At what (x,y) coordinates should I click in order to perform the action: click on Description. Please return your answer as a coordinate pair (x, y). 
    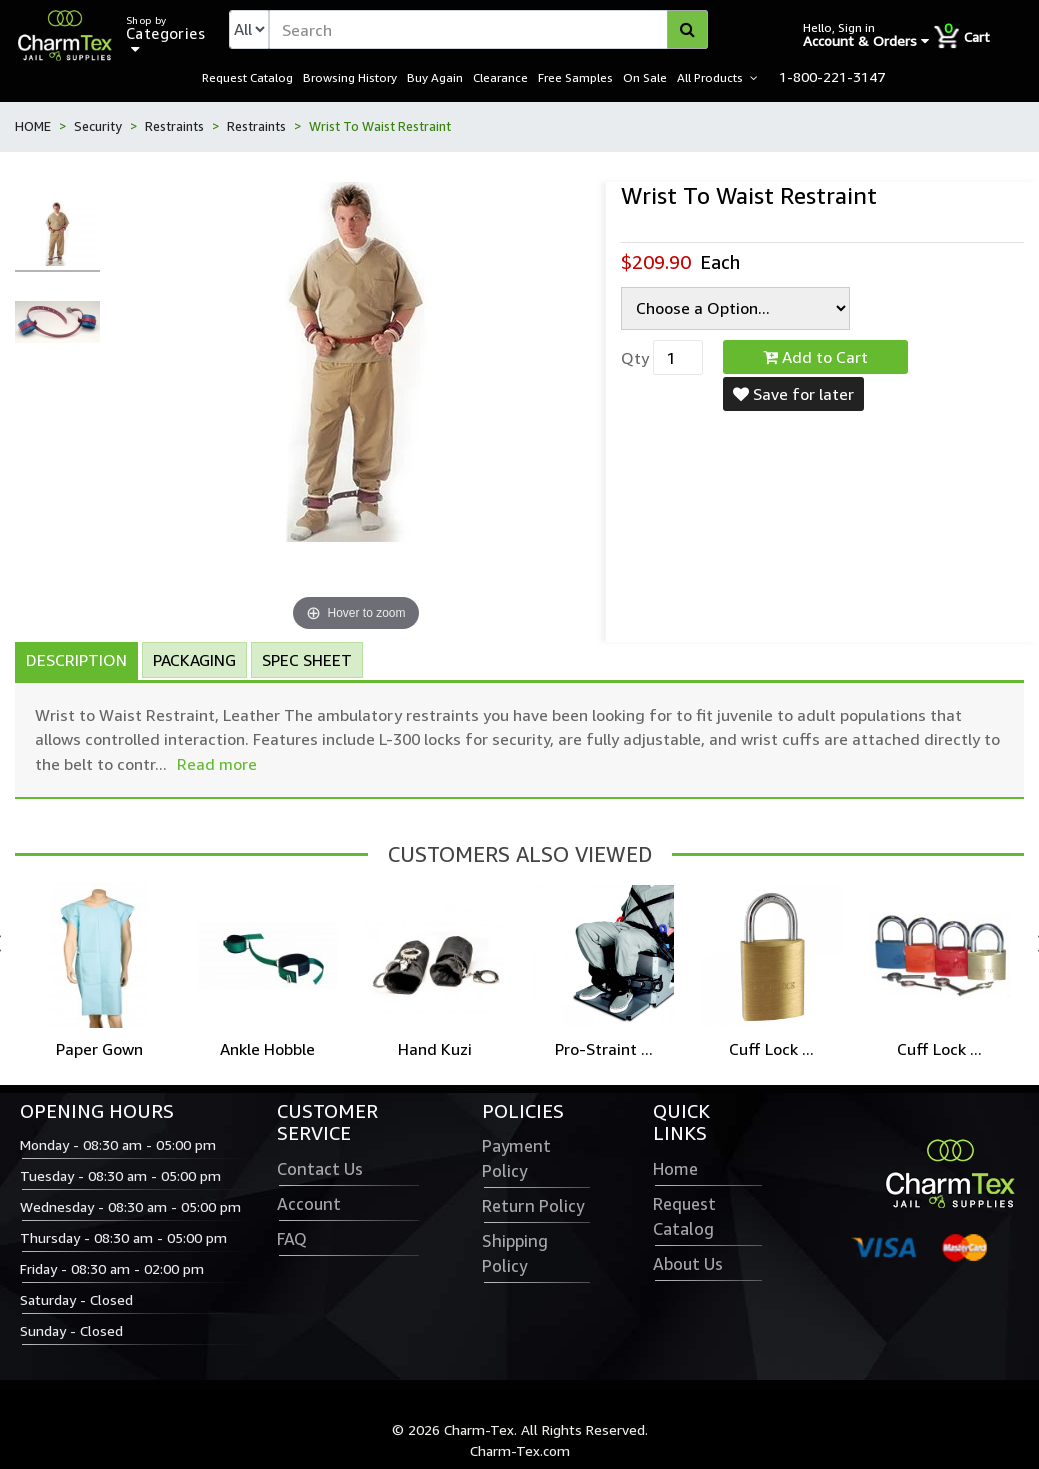
    Looking at the image, I should click on (76, 661).